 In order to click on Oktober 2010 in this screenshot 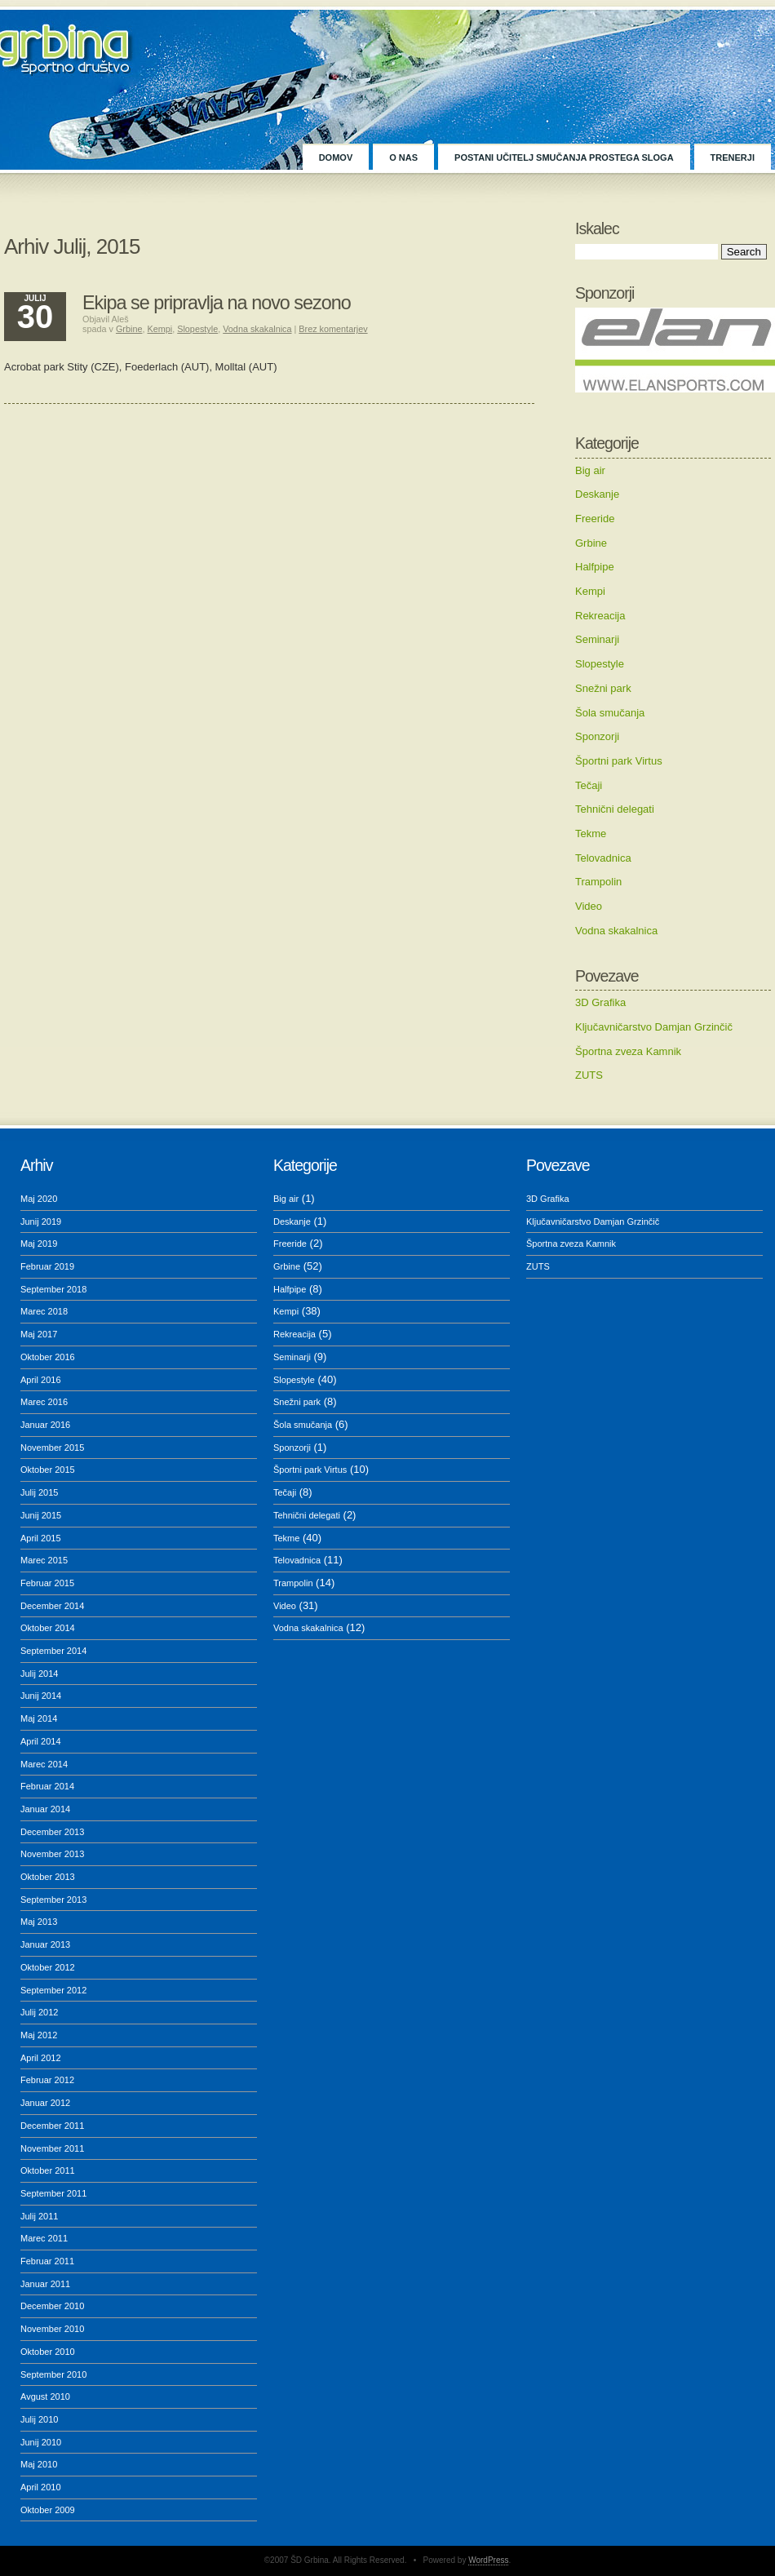, I will do `click(47, 2352)`.